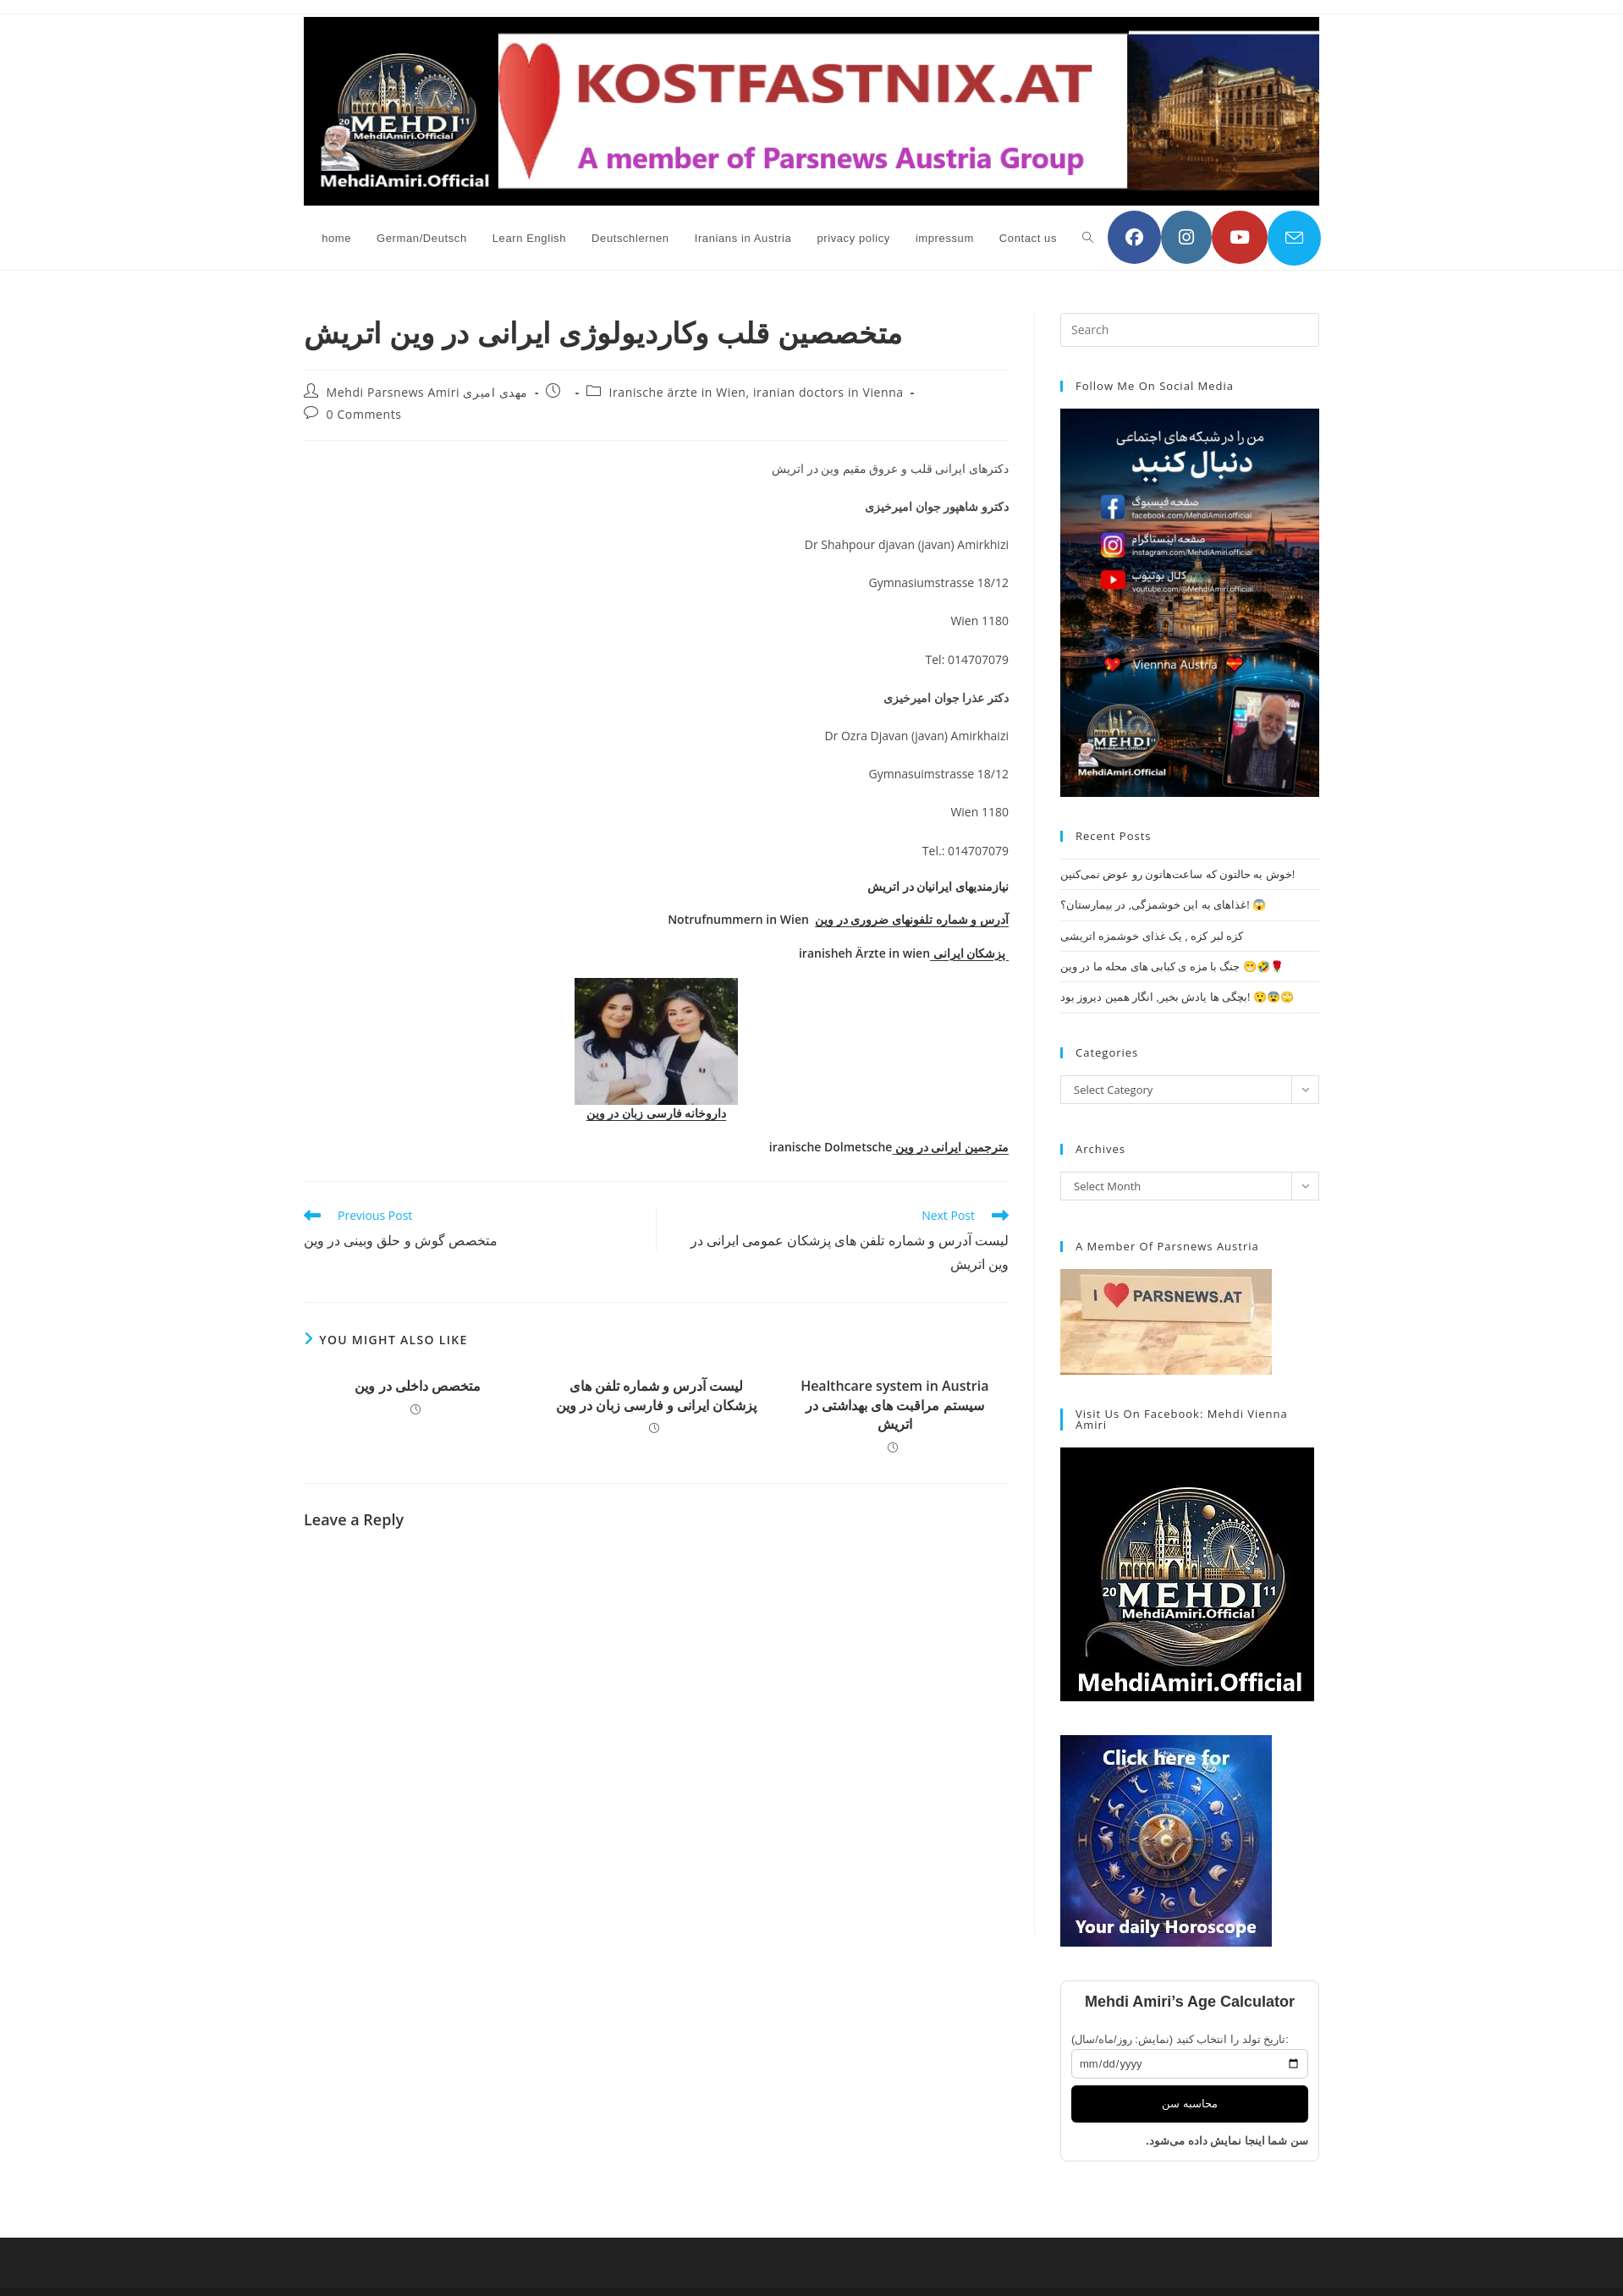 Image resolution: width=1623 pixels, height=2296 pixels. Describe the element at coordinates (1134, 237) in the screenshot. I see `[Facebook (opens in a new tab)]` at that location.